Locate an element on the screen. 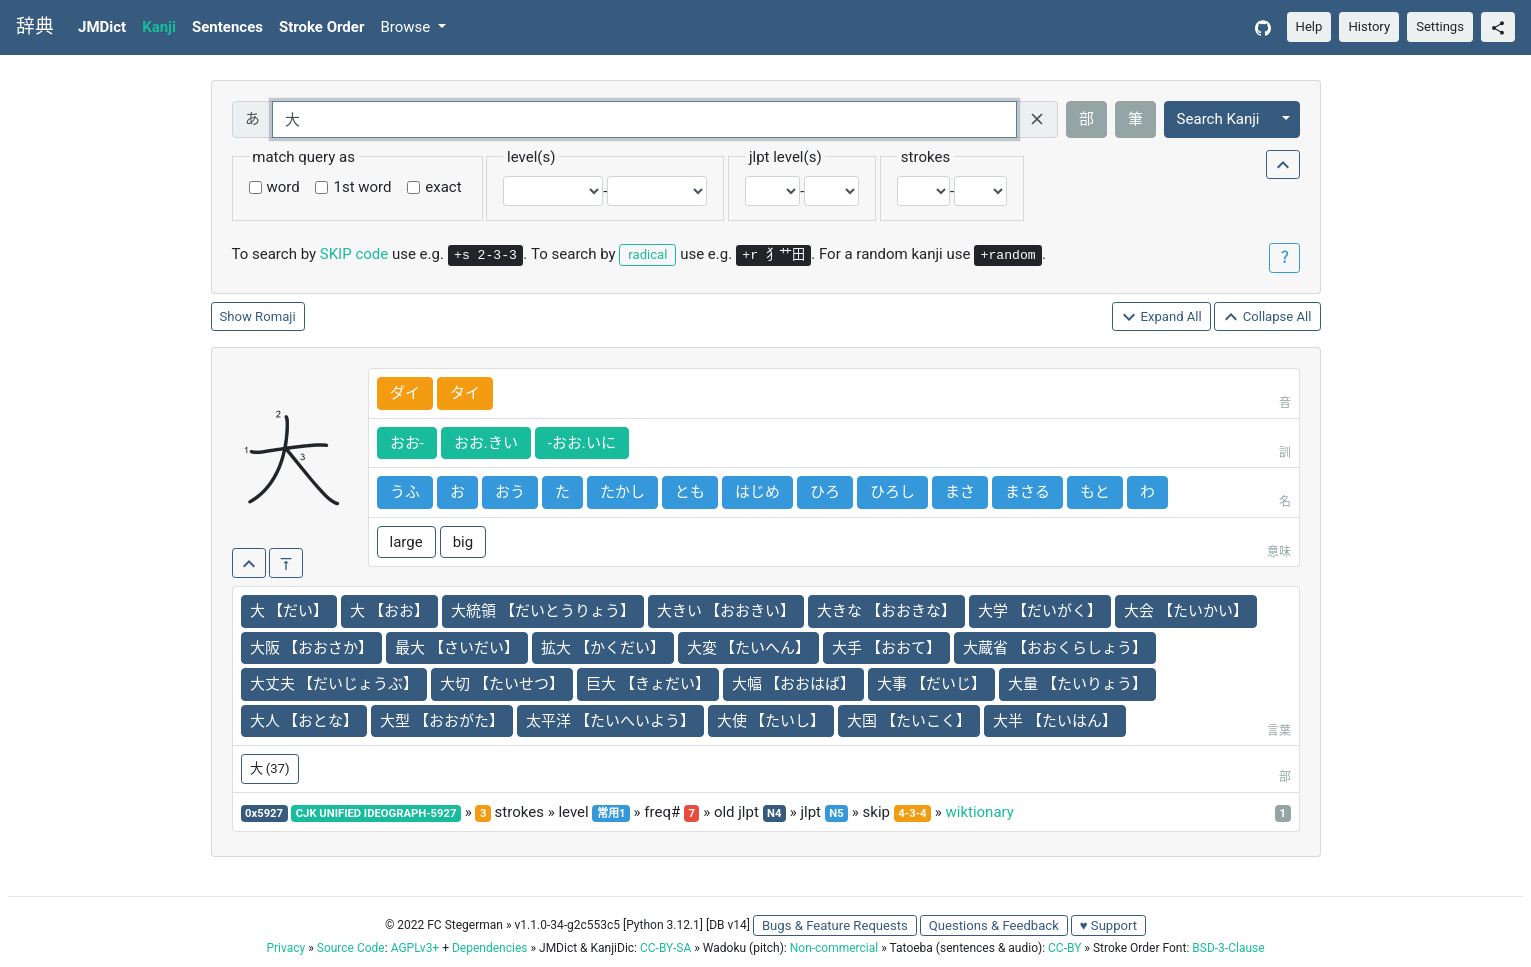 This screenshot has width=1531, height=967. Expand All is located at coordinates (1161, 317).